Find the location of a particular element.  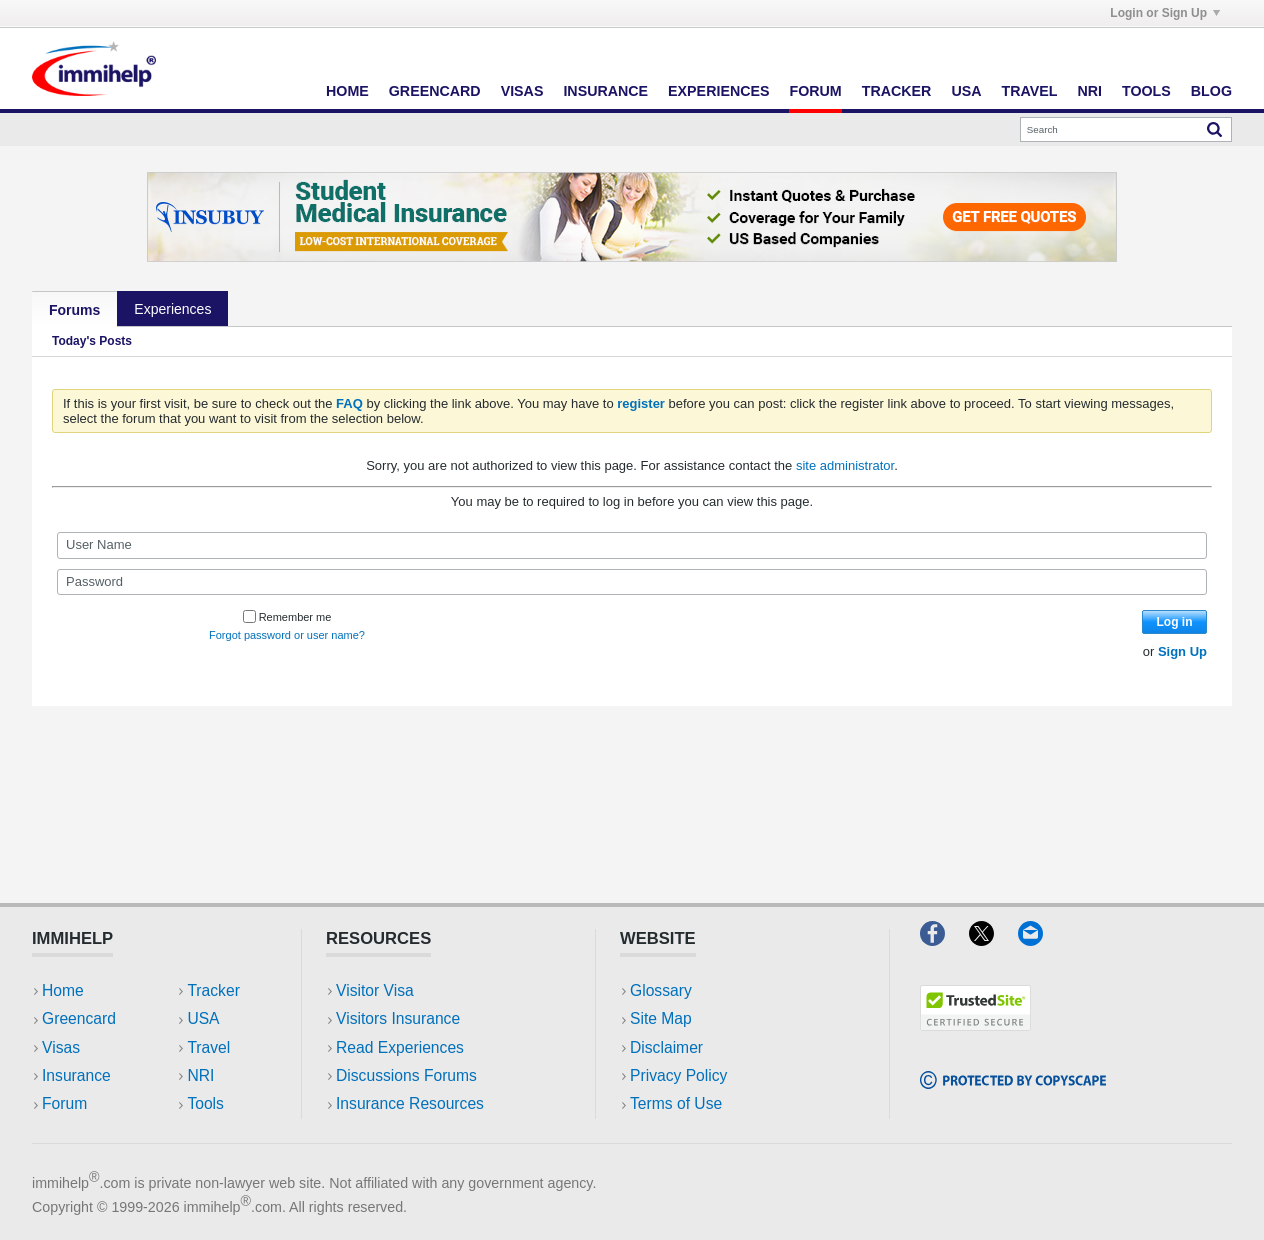

Visitor Visa is located at coordinates (375, 990).